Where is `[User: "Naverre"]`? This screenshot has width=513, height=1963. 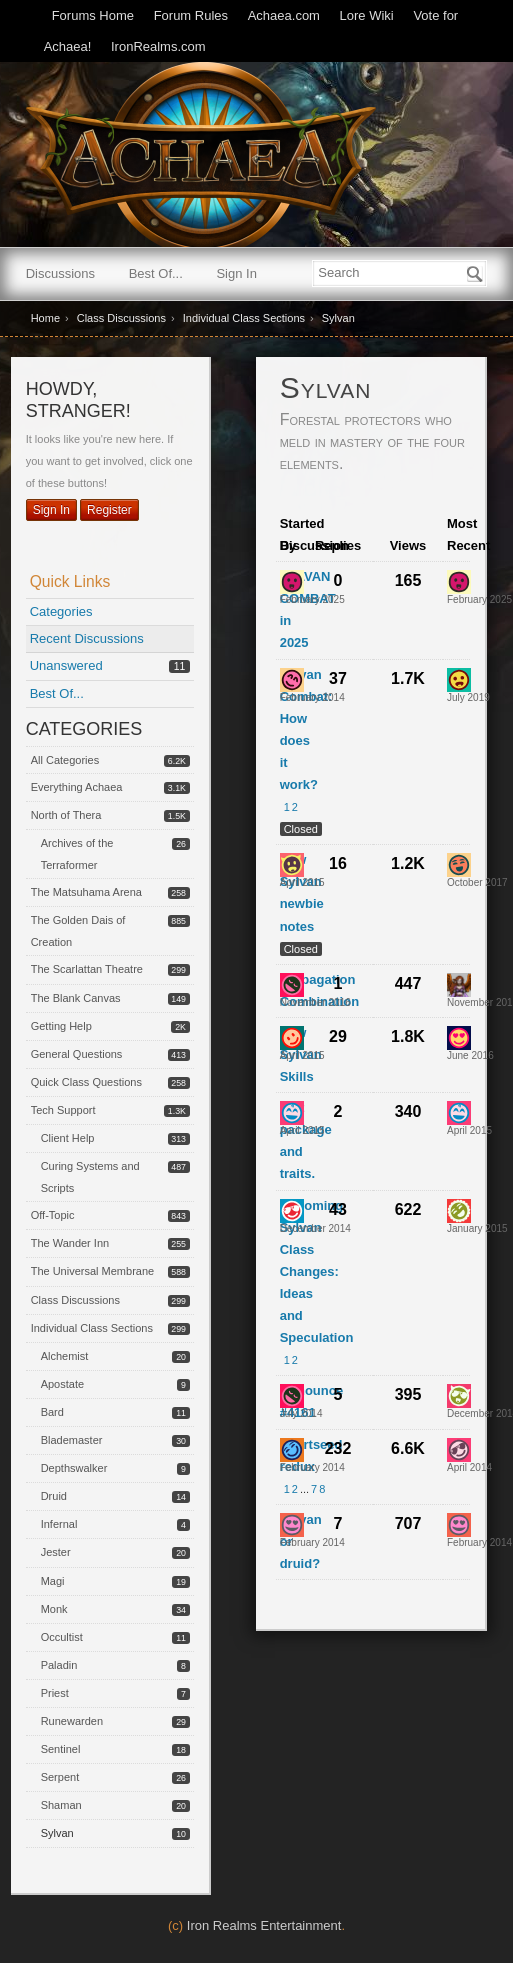 [User: "Naverre"] is located at coordinates (292, 1038).